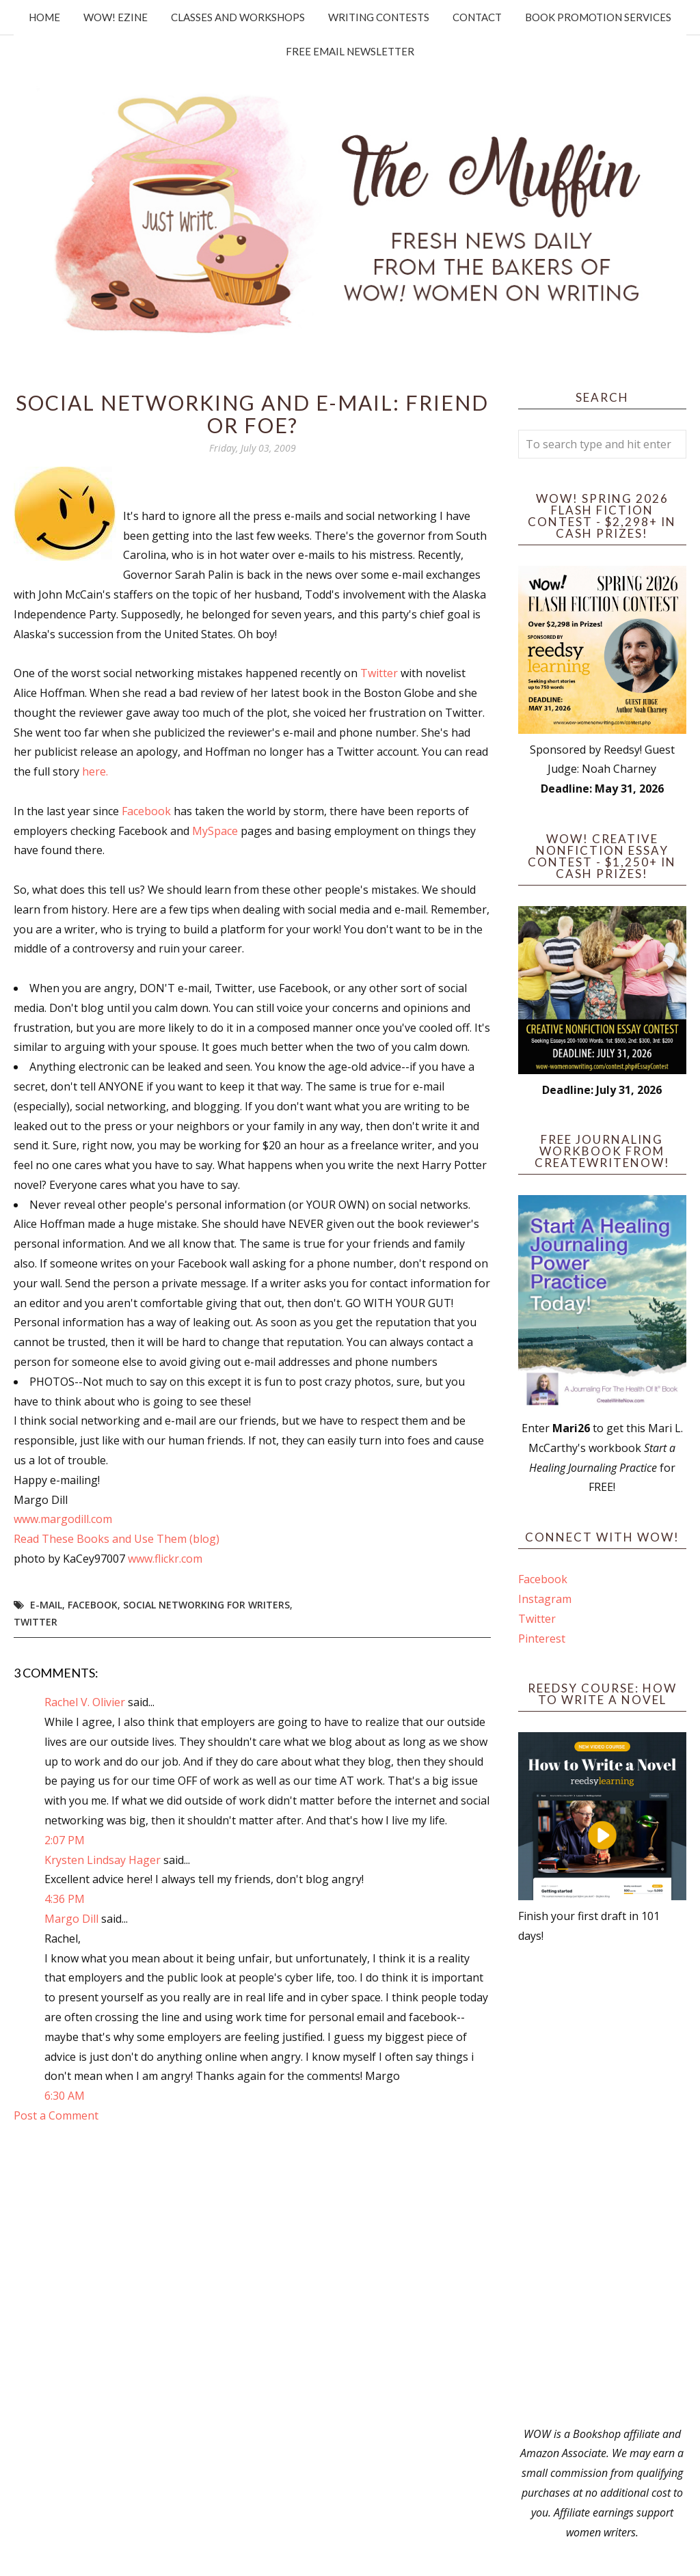 The height and width of the screenshot is (2576, 700). Describe the element at coordinates (206, 1604) in the screenshot. I see `social networking for writers` at that location.